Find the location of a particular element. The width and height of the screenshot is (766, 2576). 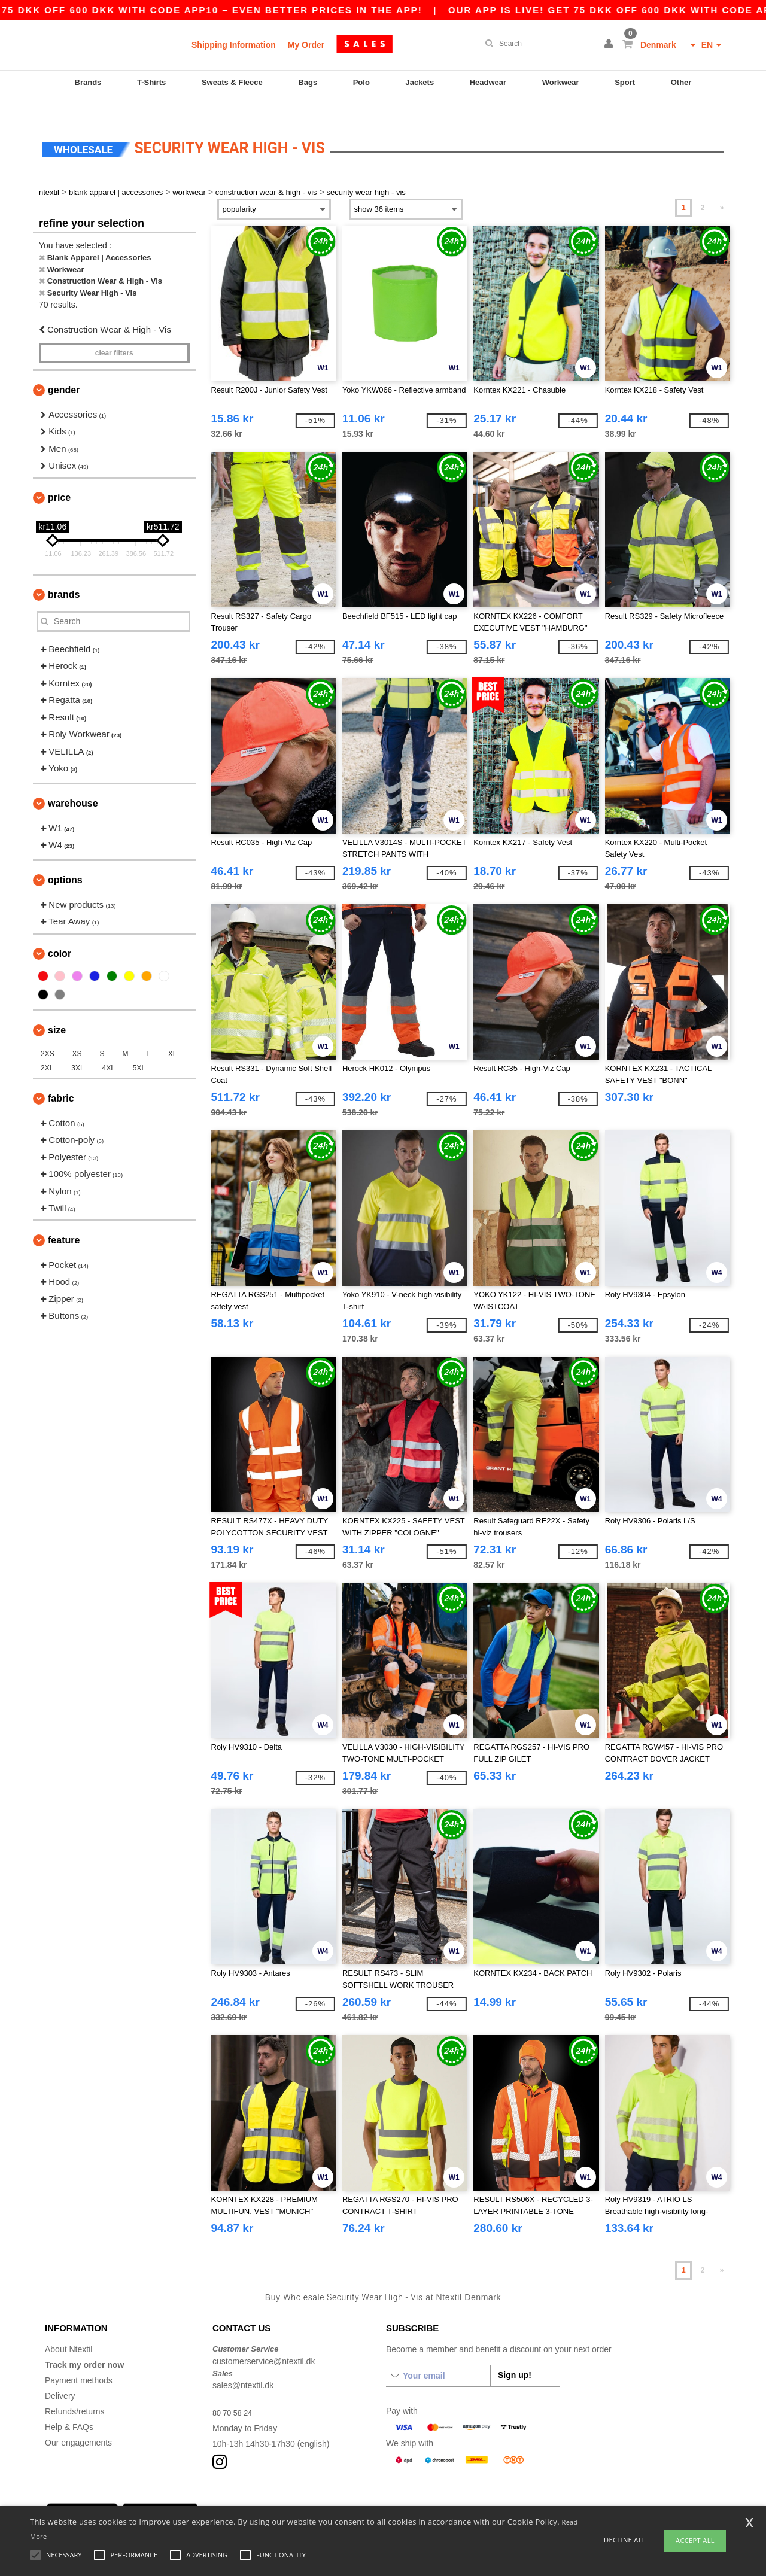

XL is located at coordinates (172, 1033).